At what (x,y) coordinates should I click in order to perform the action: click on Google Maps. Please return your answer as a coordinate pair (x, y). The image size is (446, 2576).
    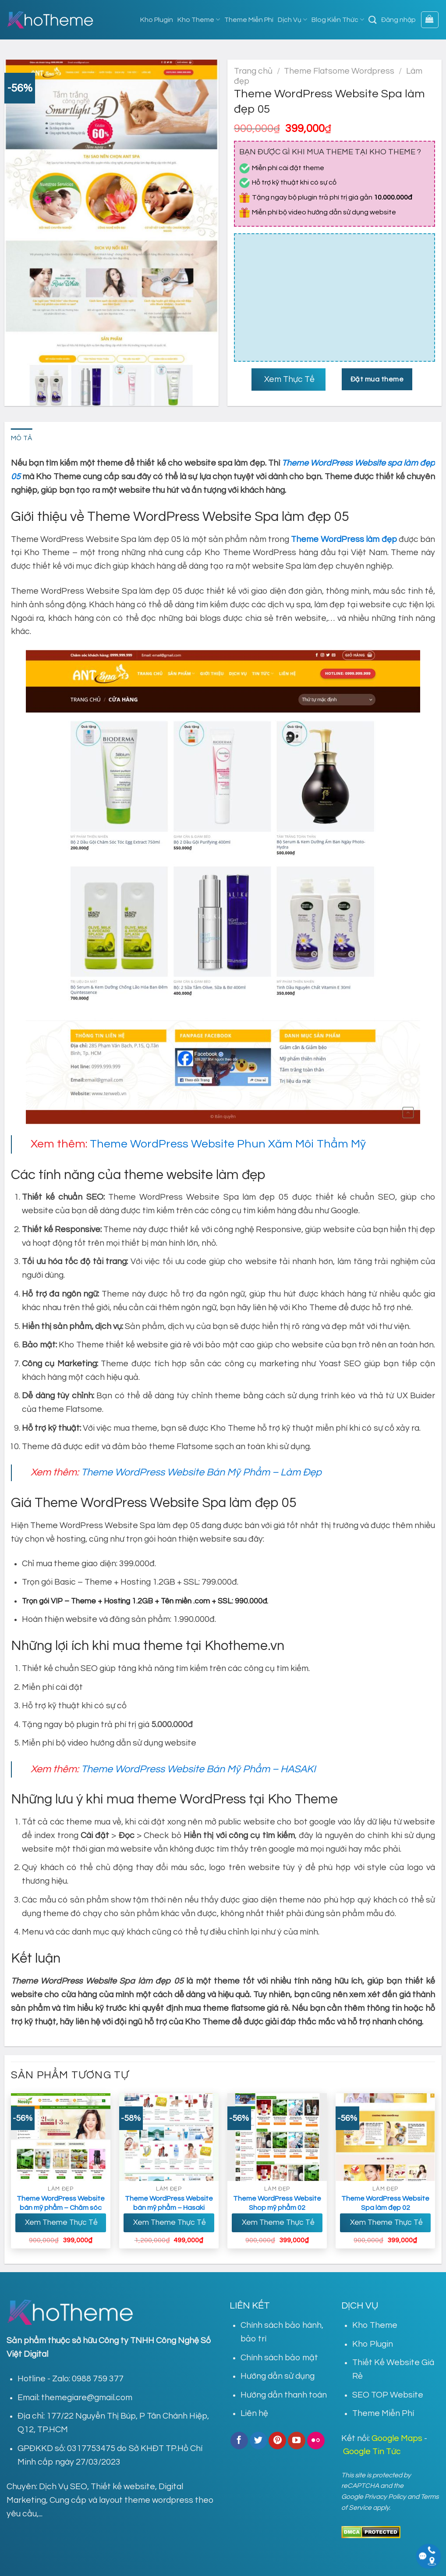
    Looking at the image, I should click on (397, 2438).